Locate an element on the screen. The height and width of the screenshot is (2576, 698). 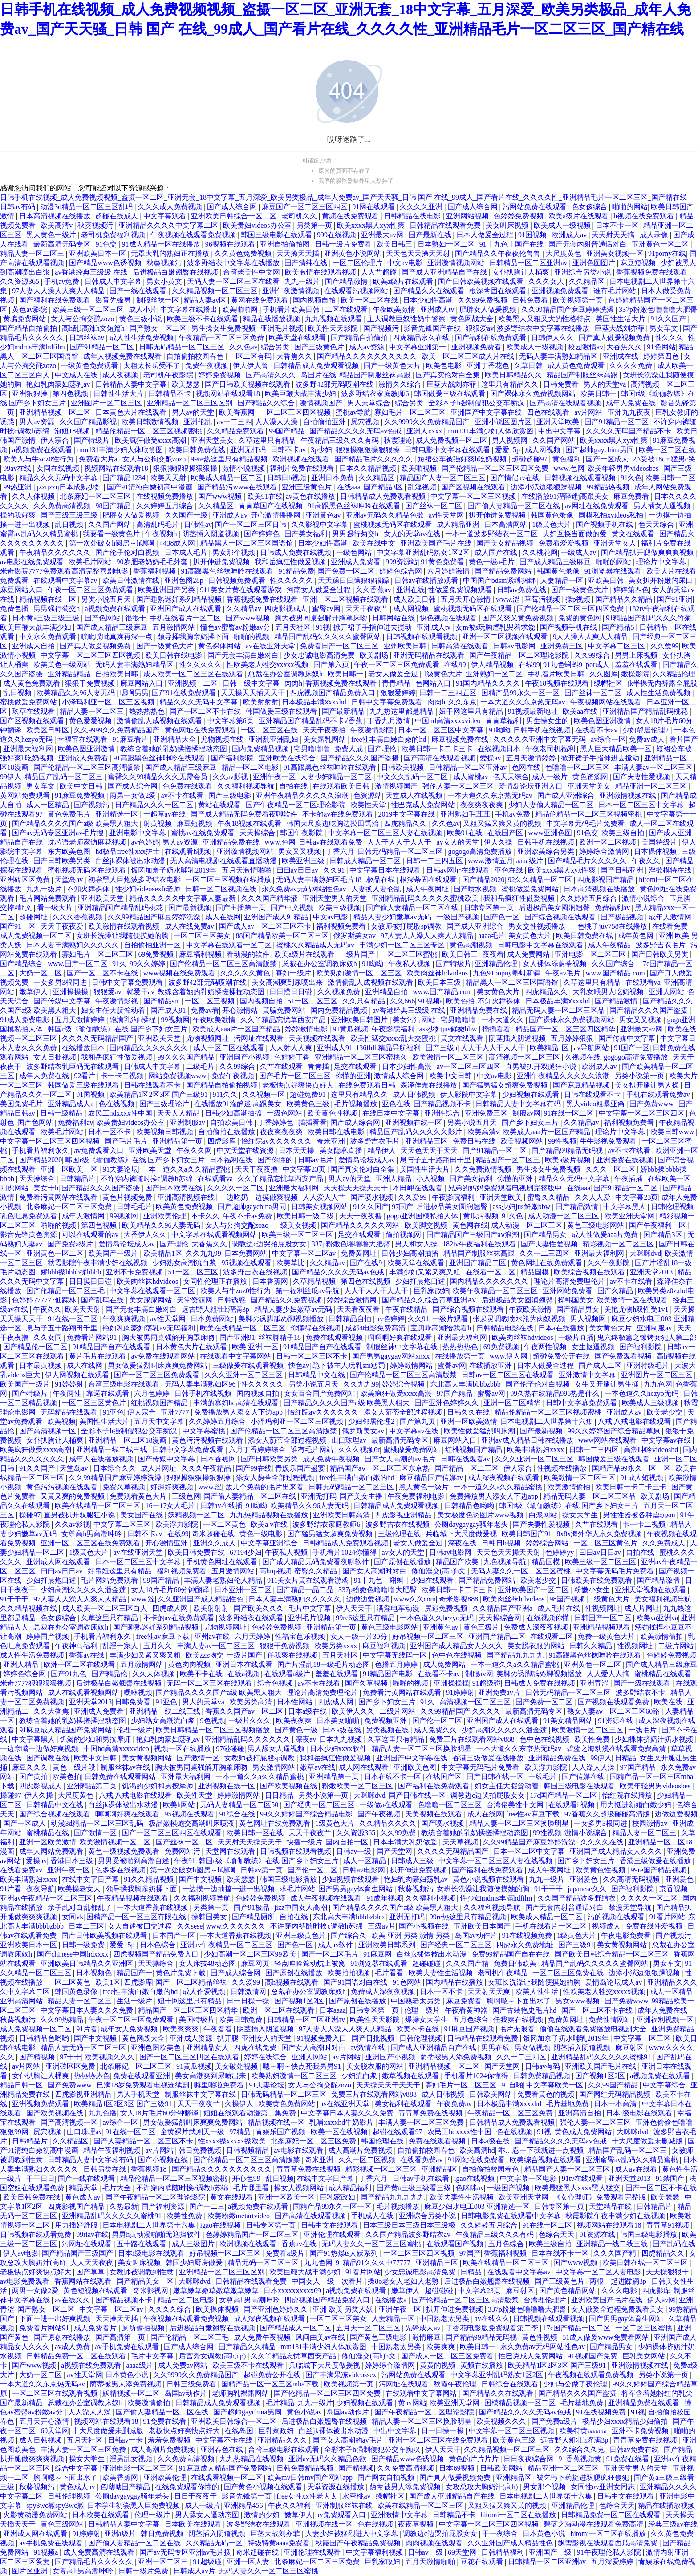
妇女主任大腚耸动着 is located at coordinates (114, 1010).